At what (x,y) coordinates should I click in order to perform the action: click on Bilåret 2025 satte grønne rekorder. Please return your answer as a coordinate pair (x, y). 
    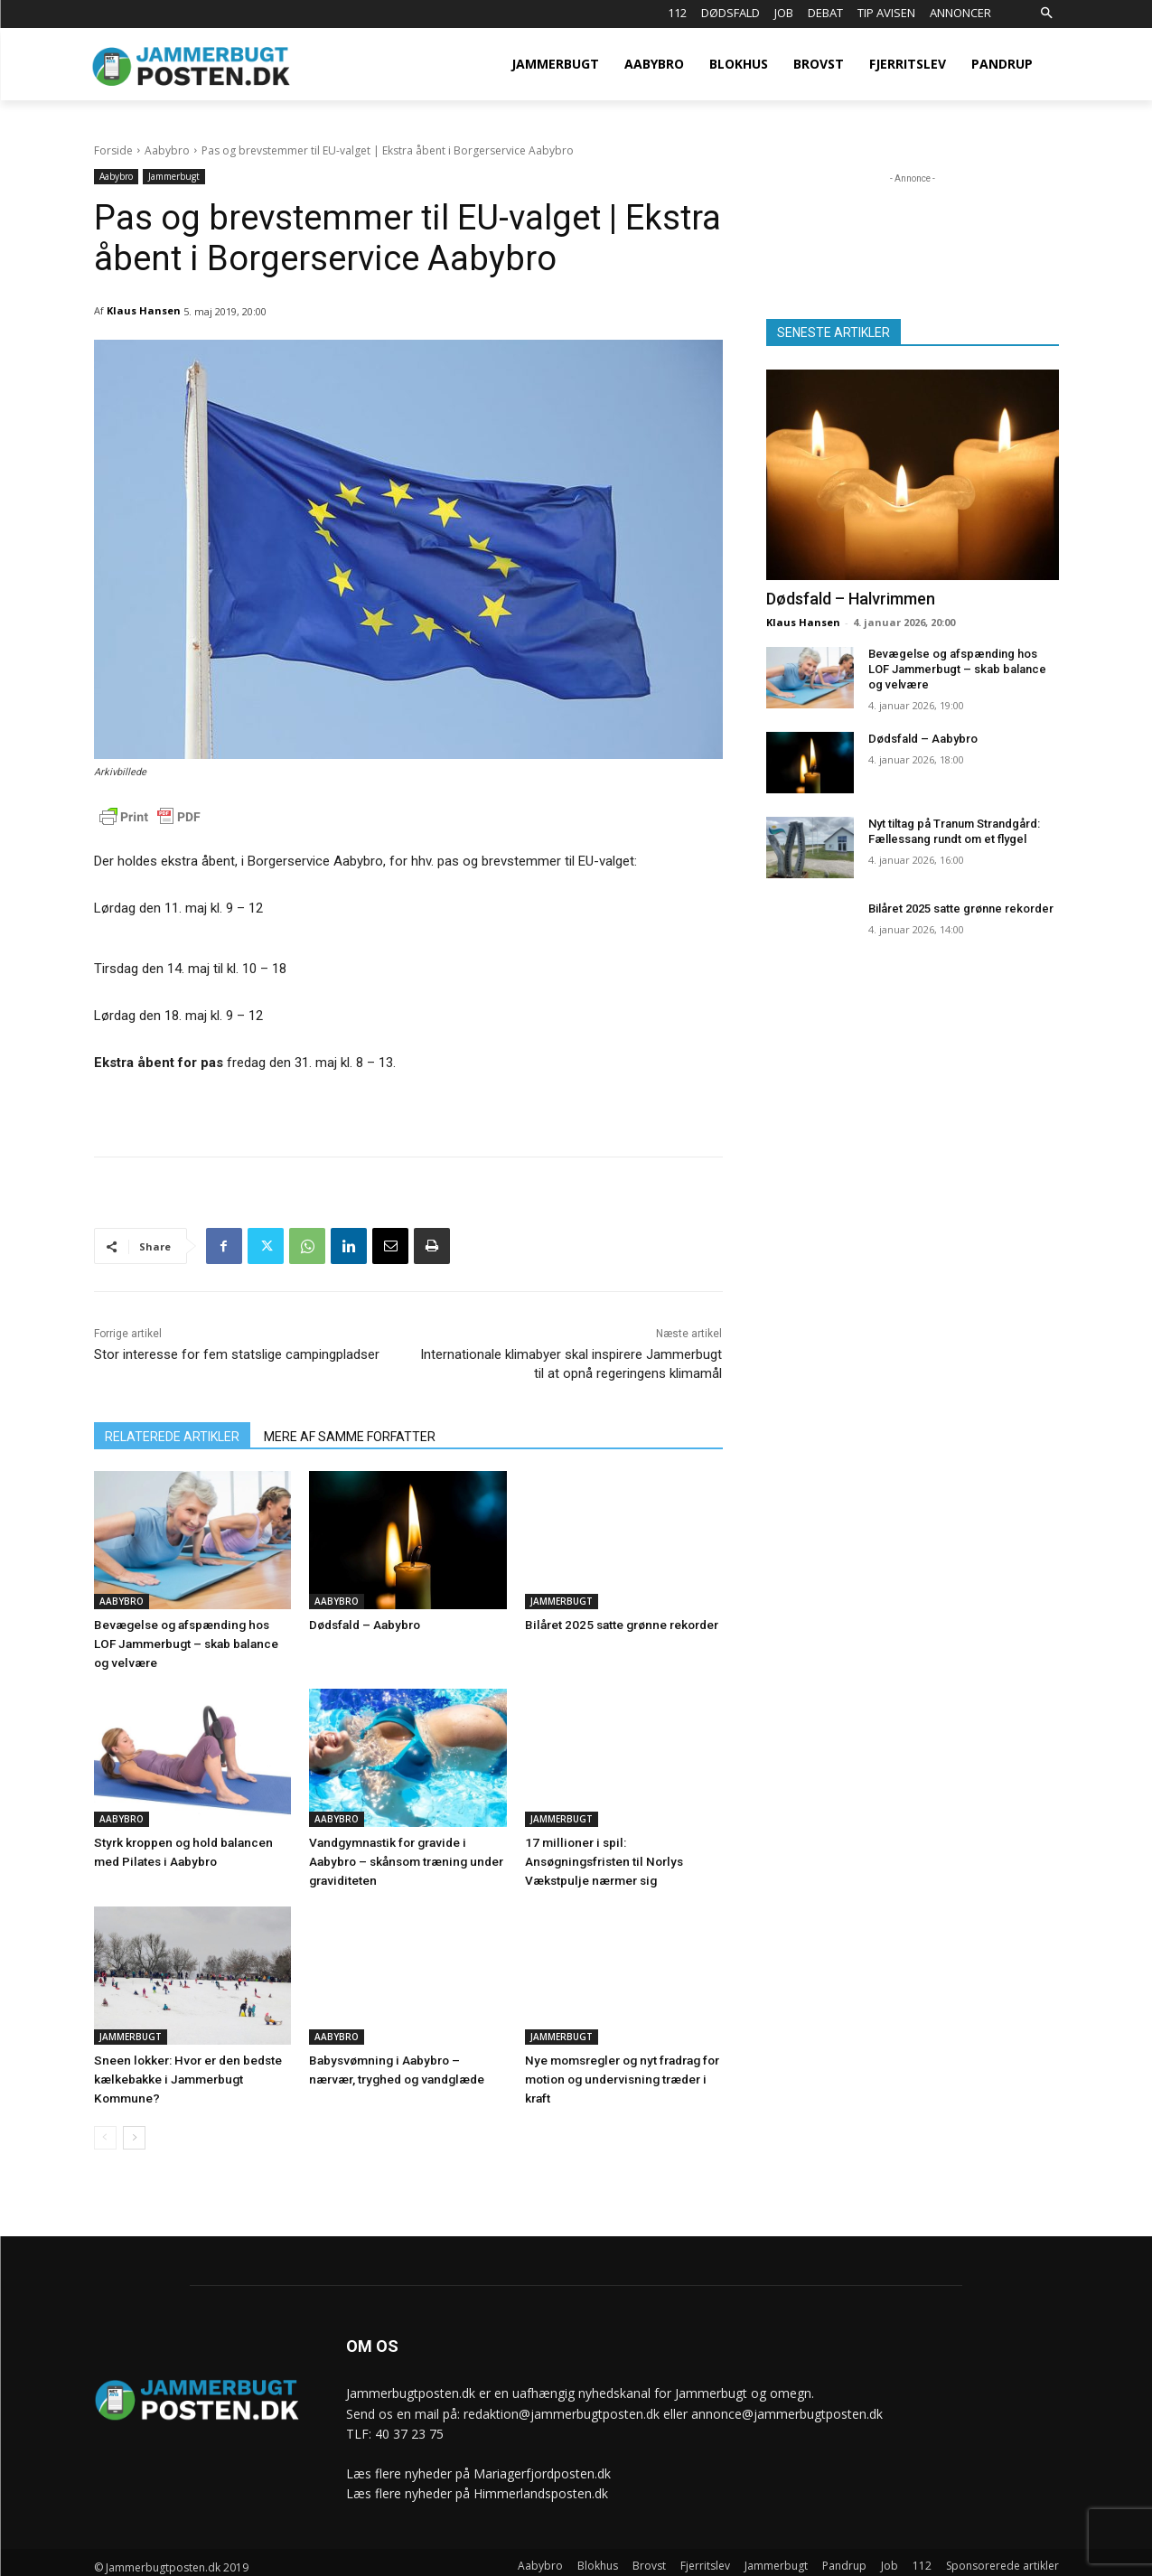
    Looking at the image, I should click on (617, 1624).